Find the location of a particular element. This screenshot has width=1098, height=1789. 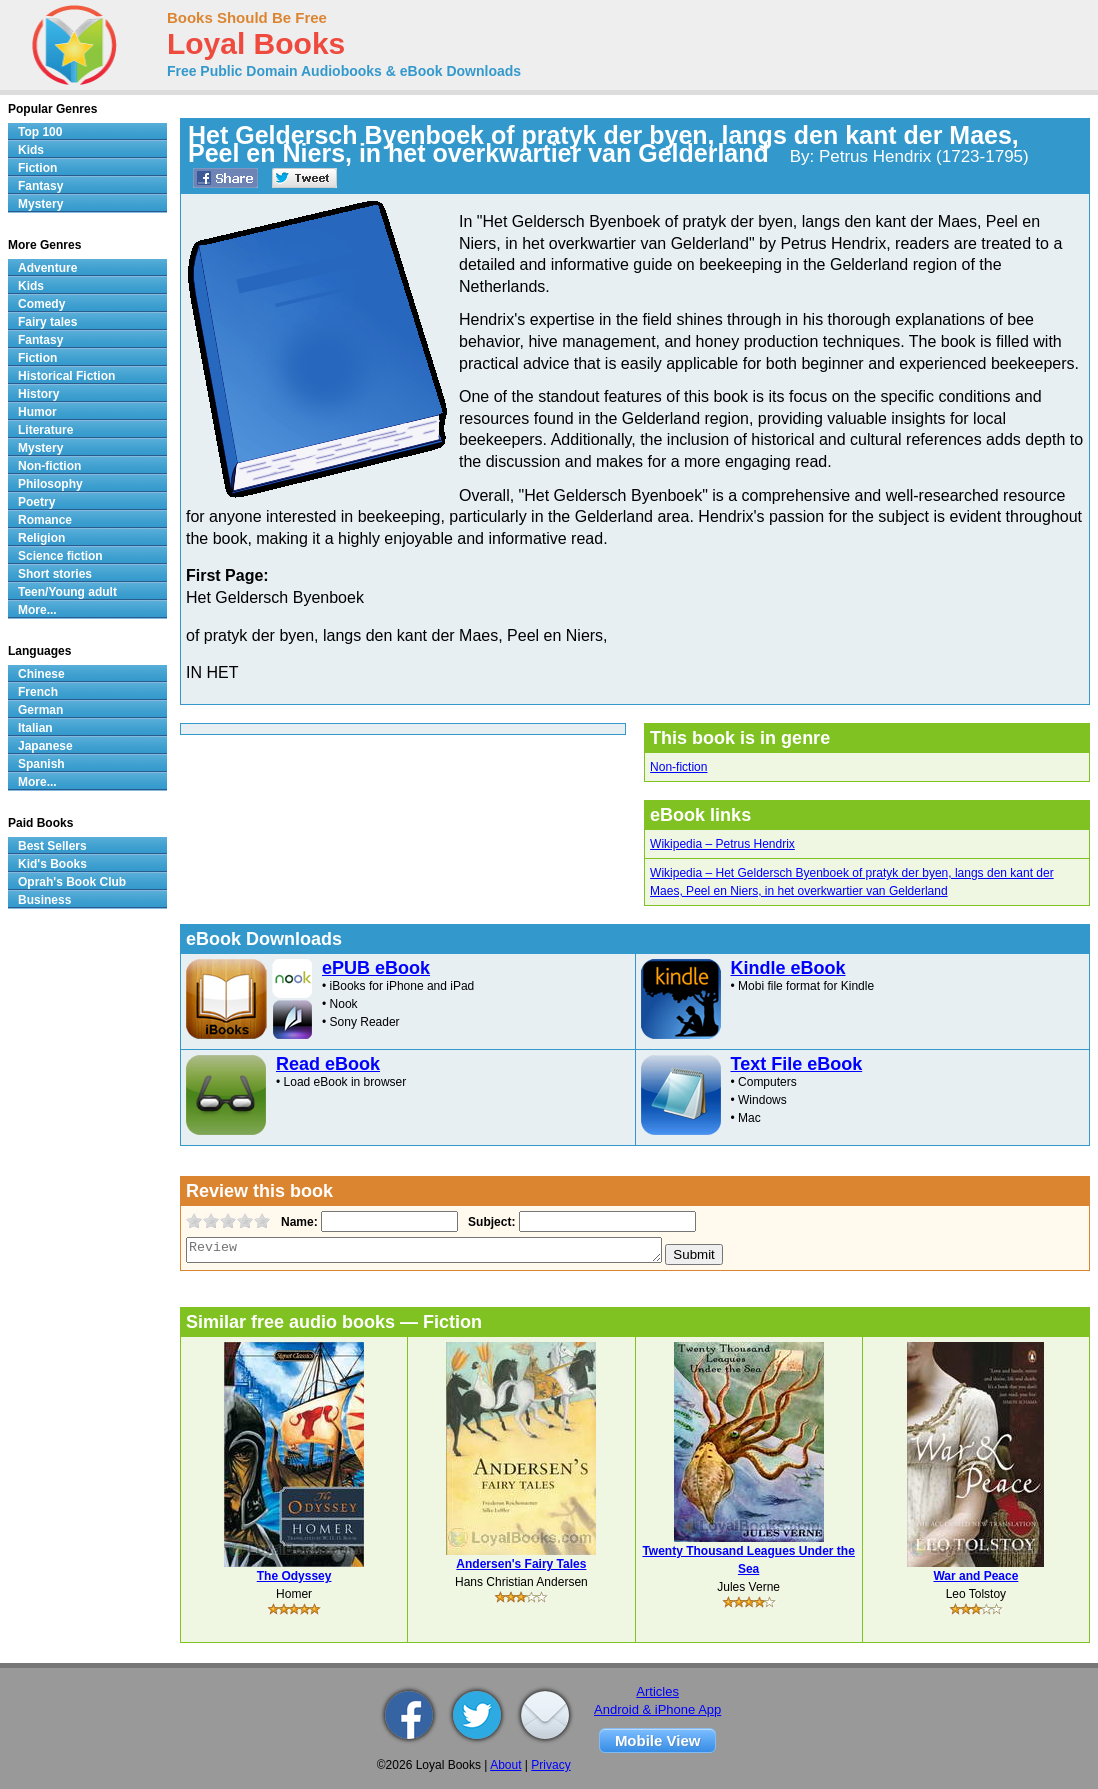

Name: is located at coordinates (297, 1222).